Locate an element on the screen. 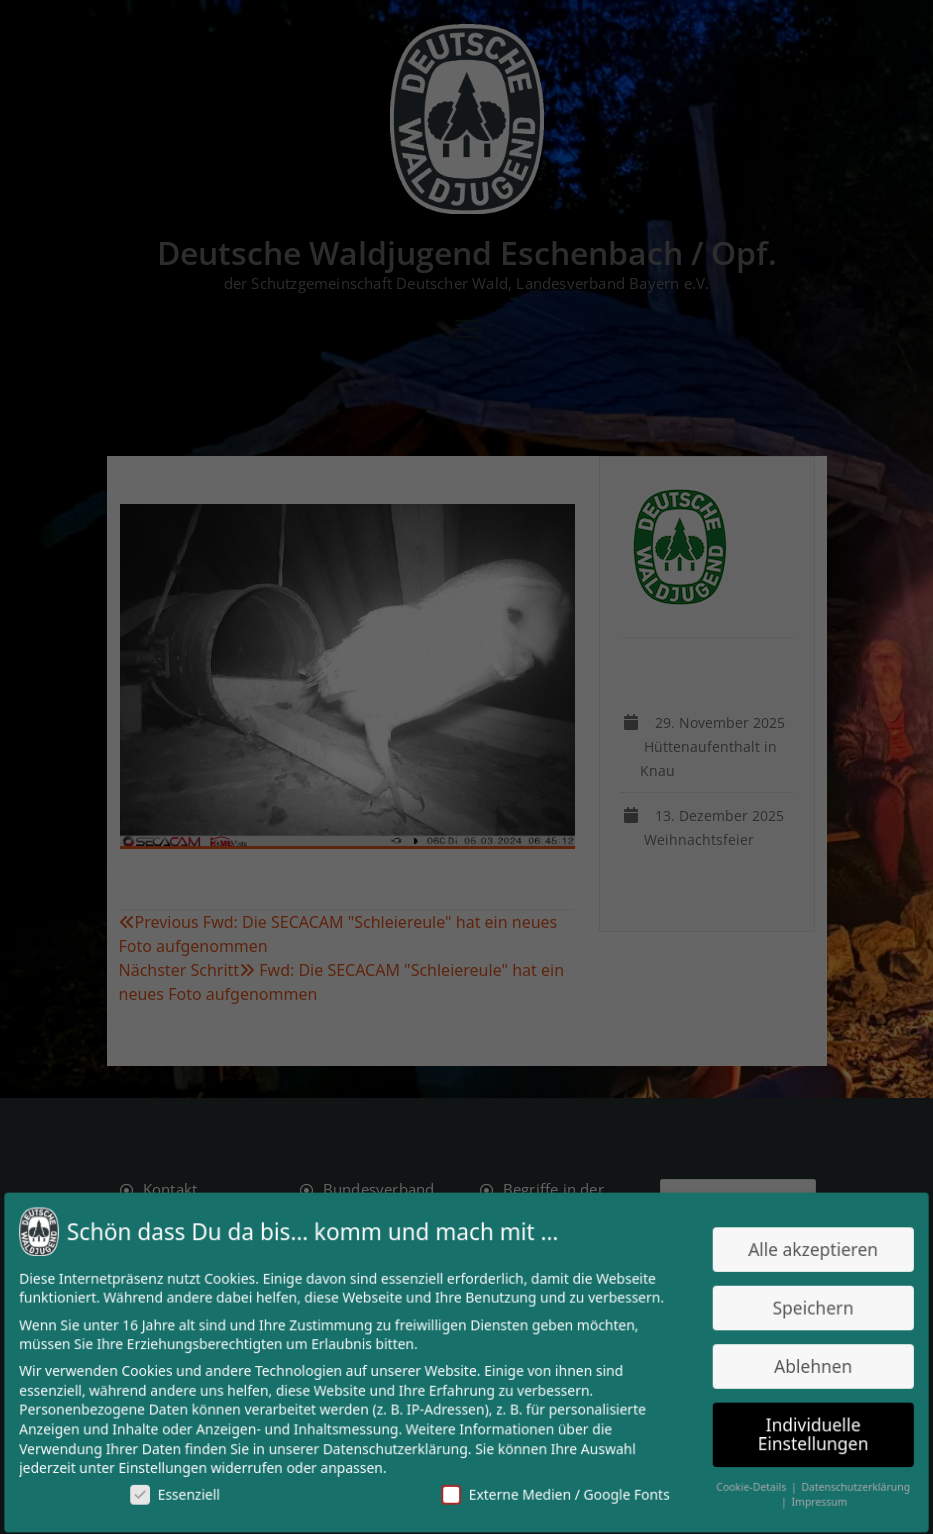 This screenshot has height=1534, width=933. Cookie-Details [button] is located at coordinates (745, 1484).